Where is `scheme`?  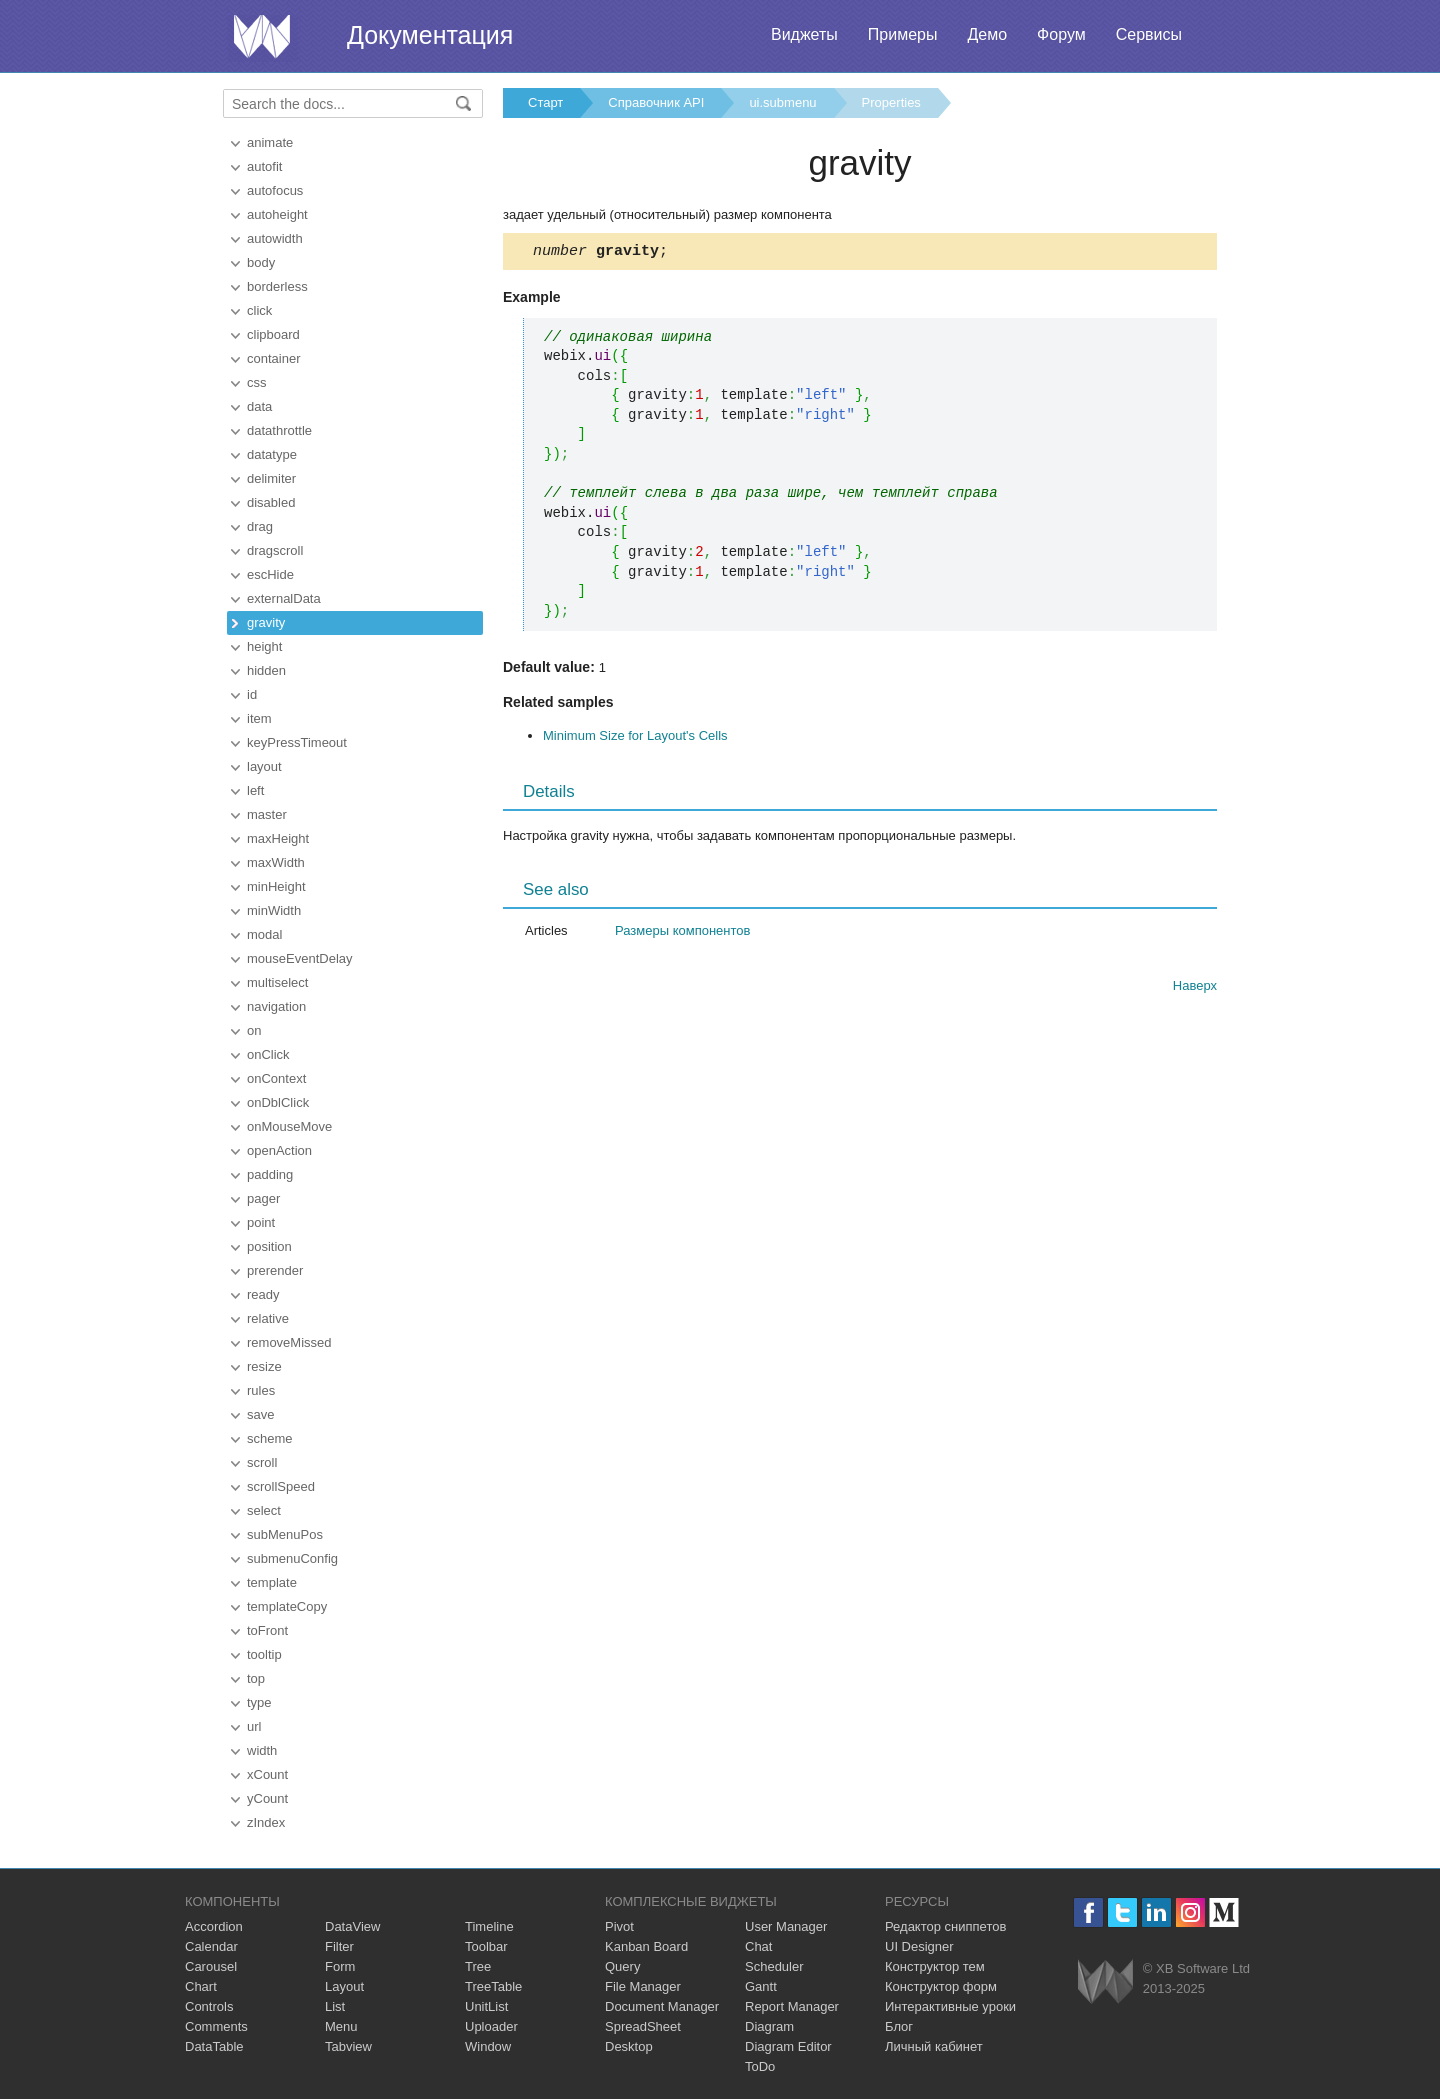
scheme is located at coordinates (270, 1438).